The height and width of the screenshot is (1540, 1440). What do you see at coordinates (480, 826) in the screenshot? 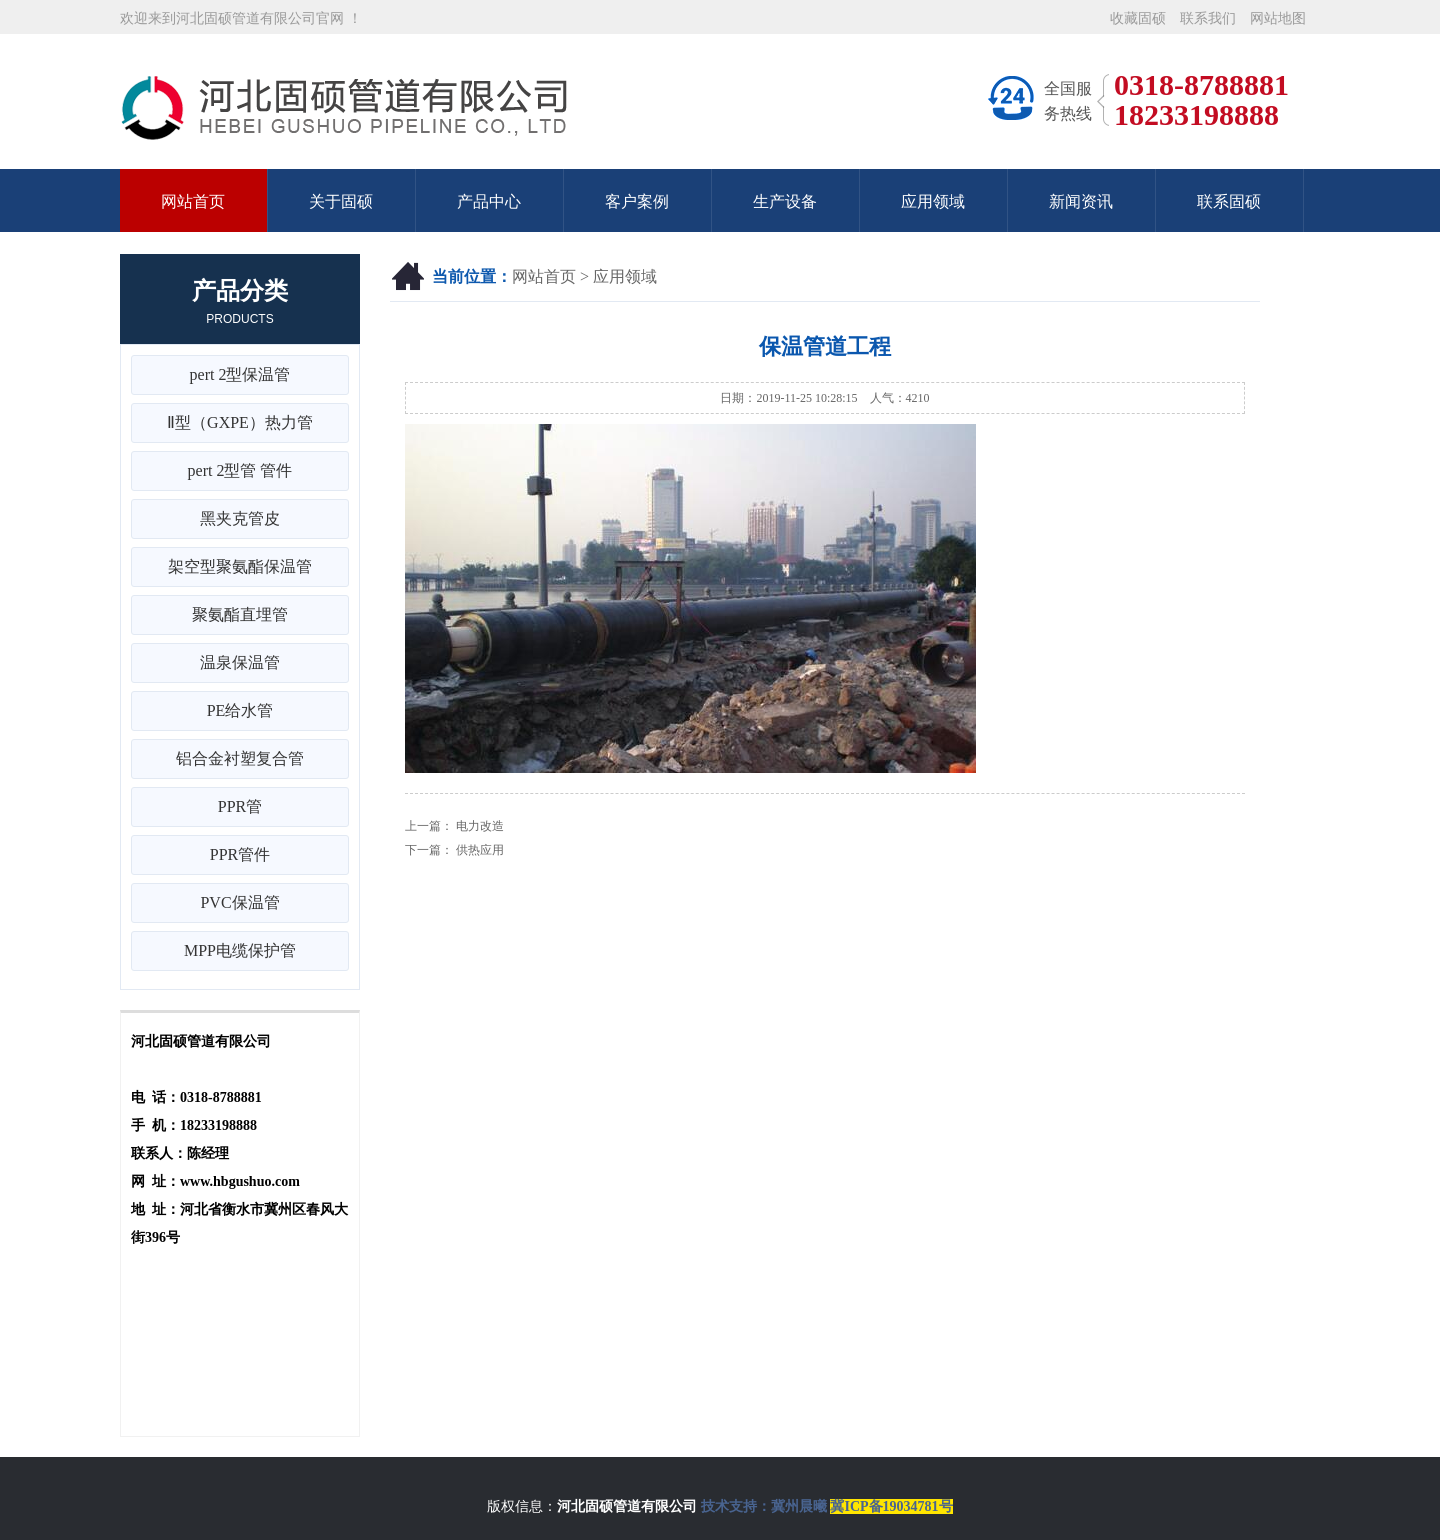
I see `电力改造` at bounding box center [480, 826].